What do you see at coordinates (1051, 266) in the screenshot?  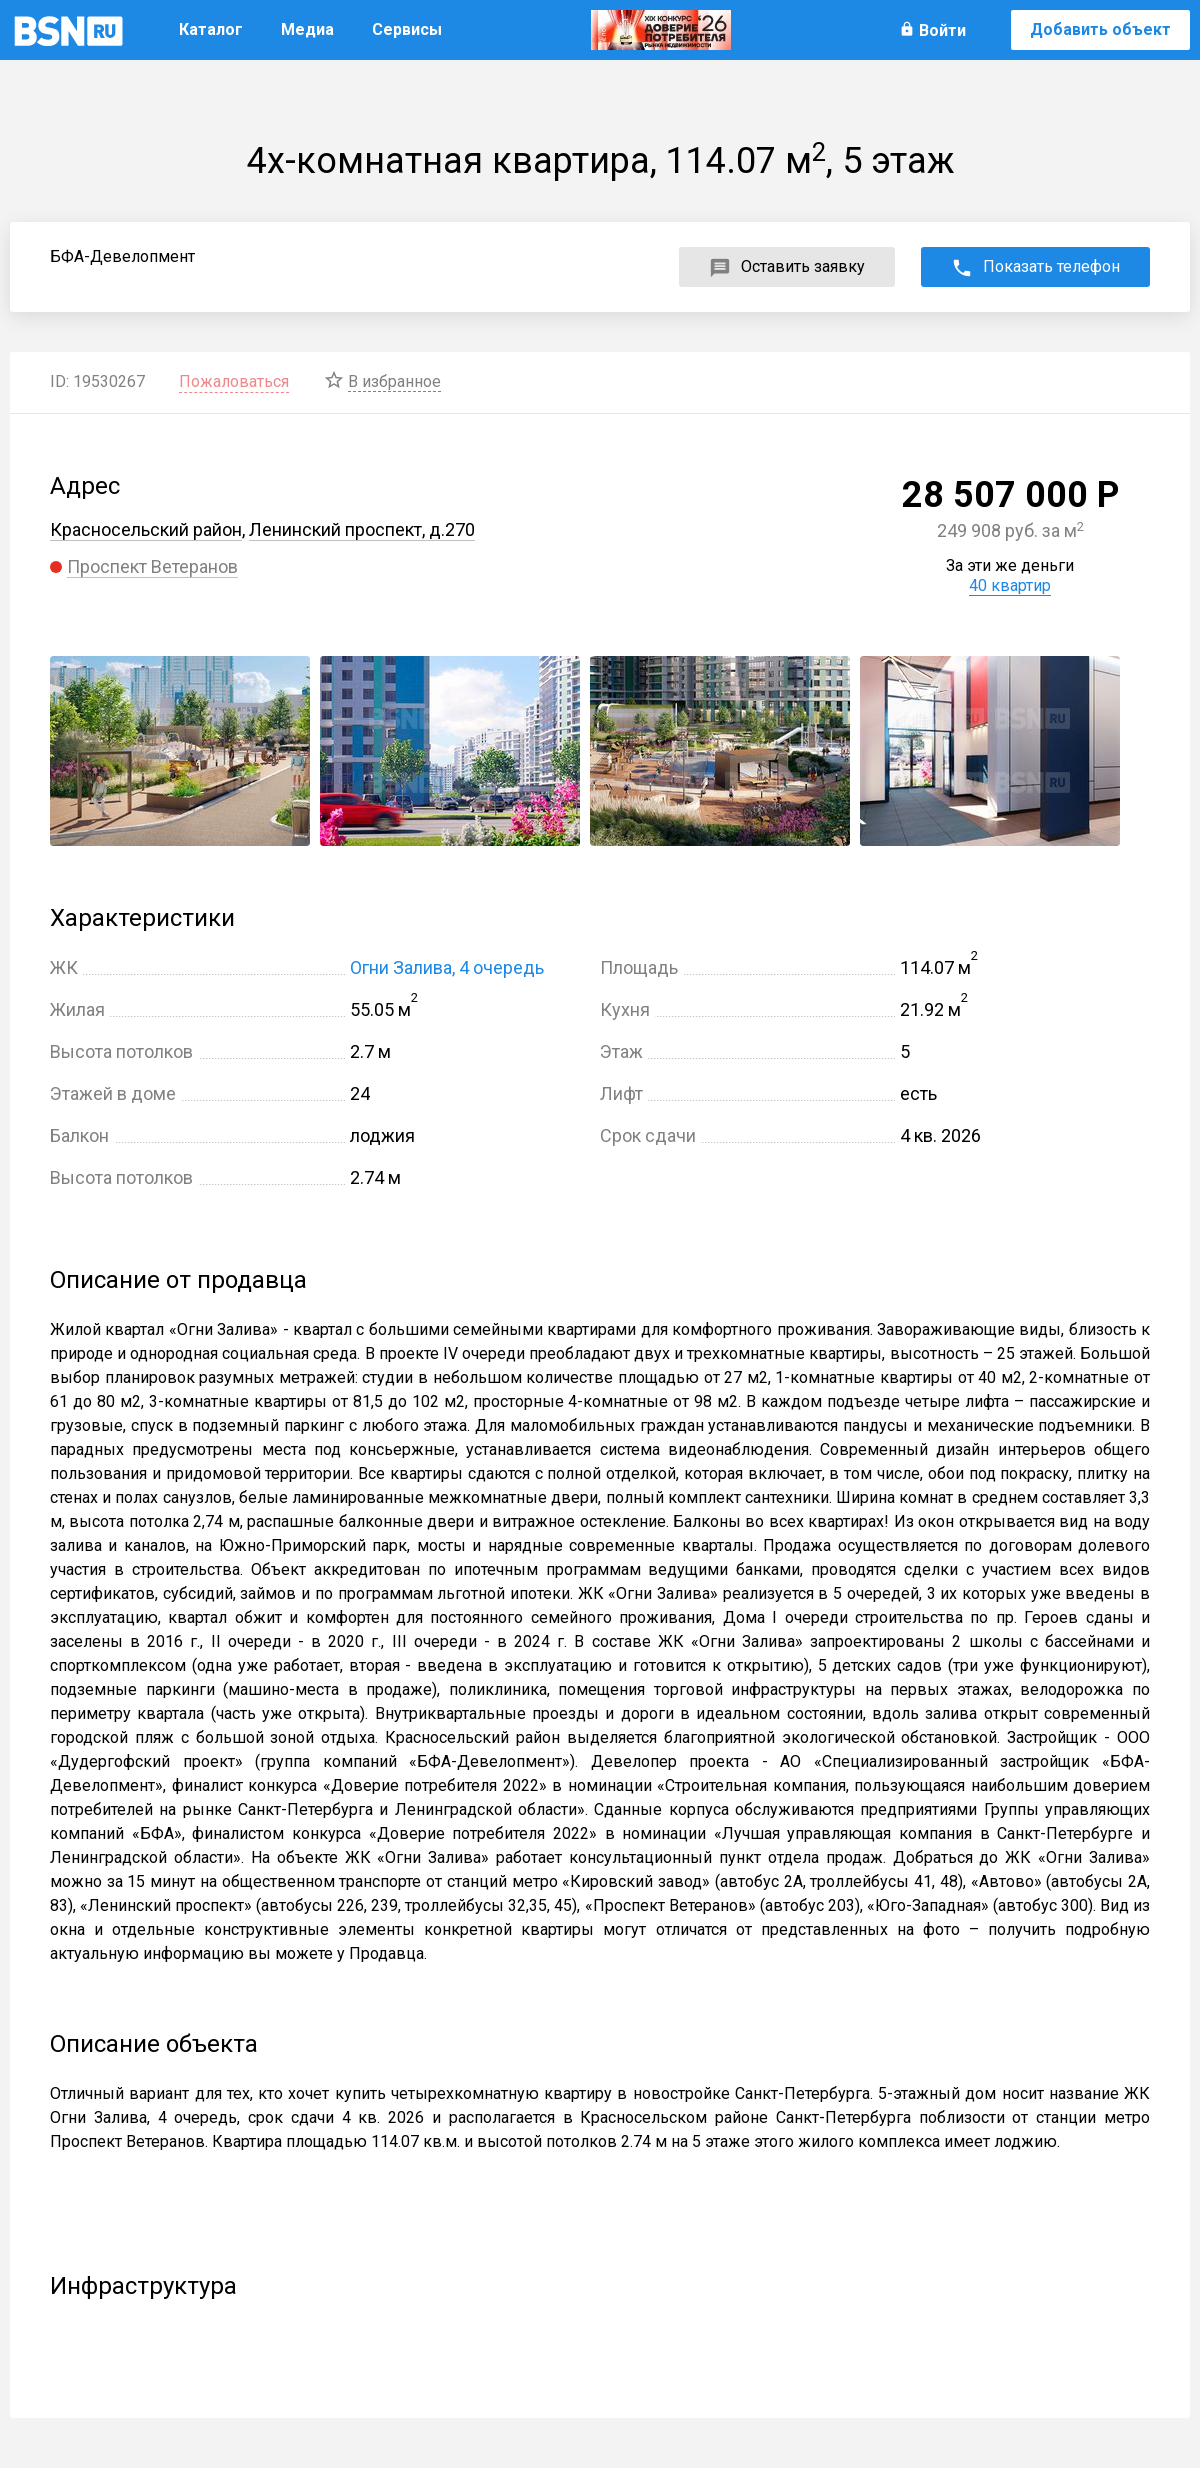 I see `Показать телефон` at bounding box center [1051, 266].